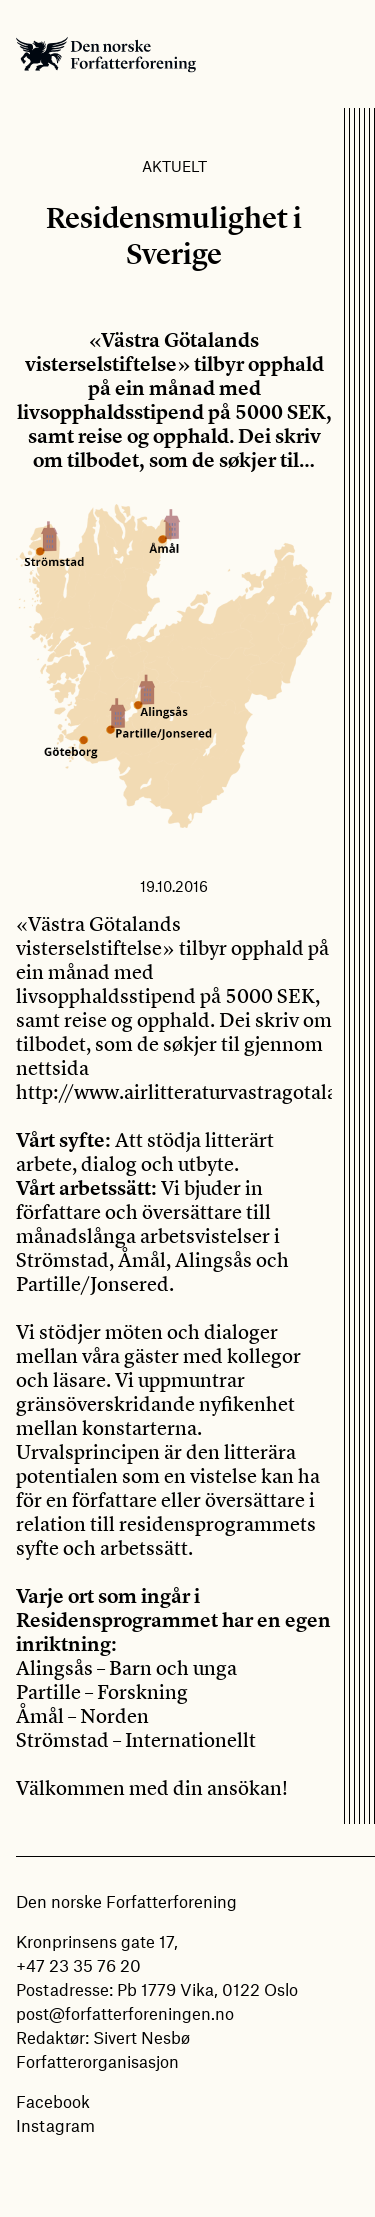  Describe the element at coordinates (174, 166) in the screenshot. I see `Aktuelt` at that location.